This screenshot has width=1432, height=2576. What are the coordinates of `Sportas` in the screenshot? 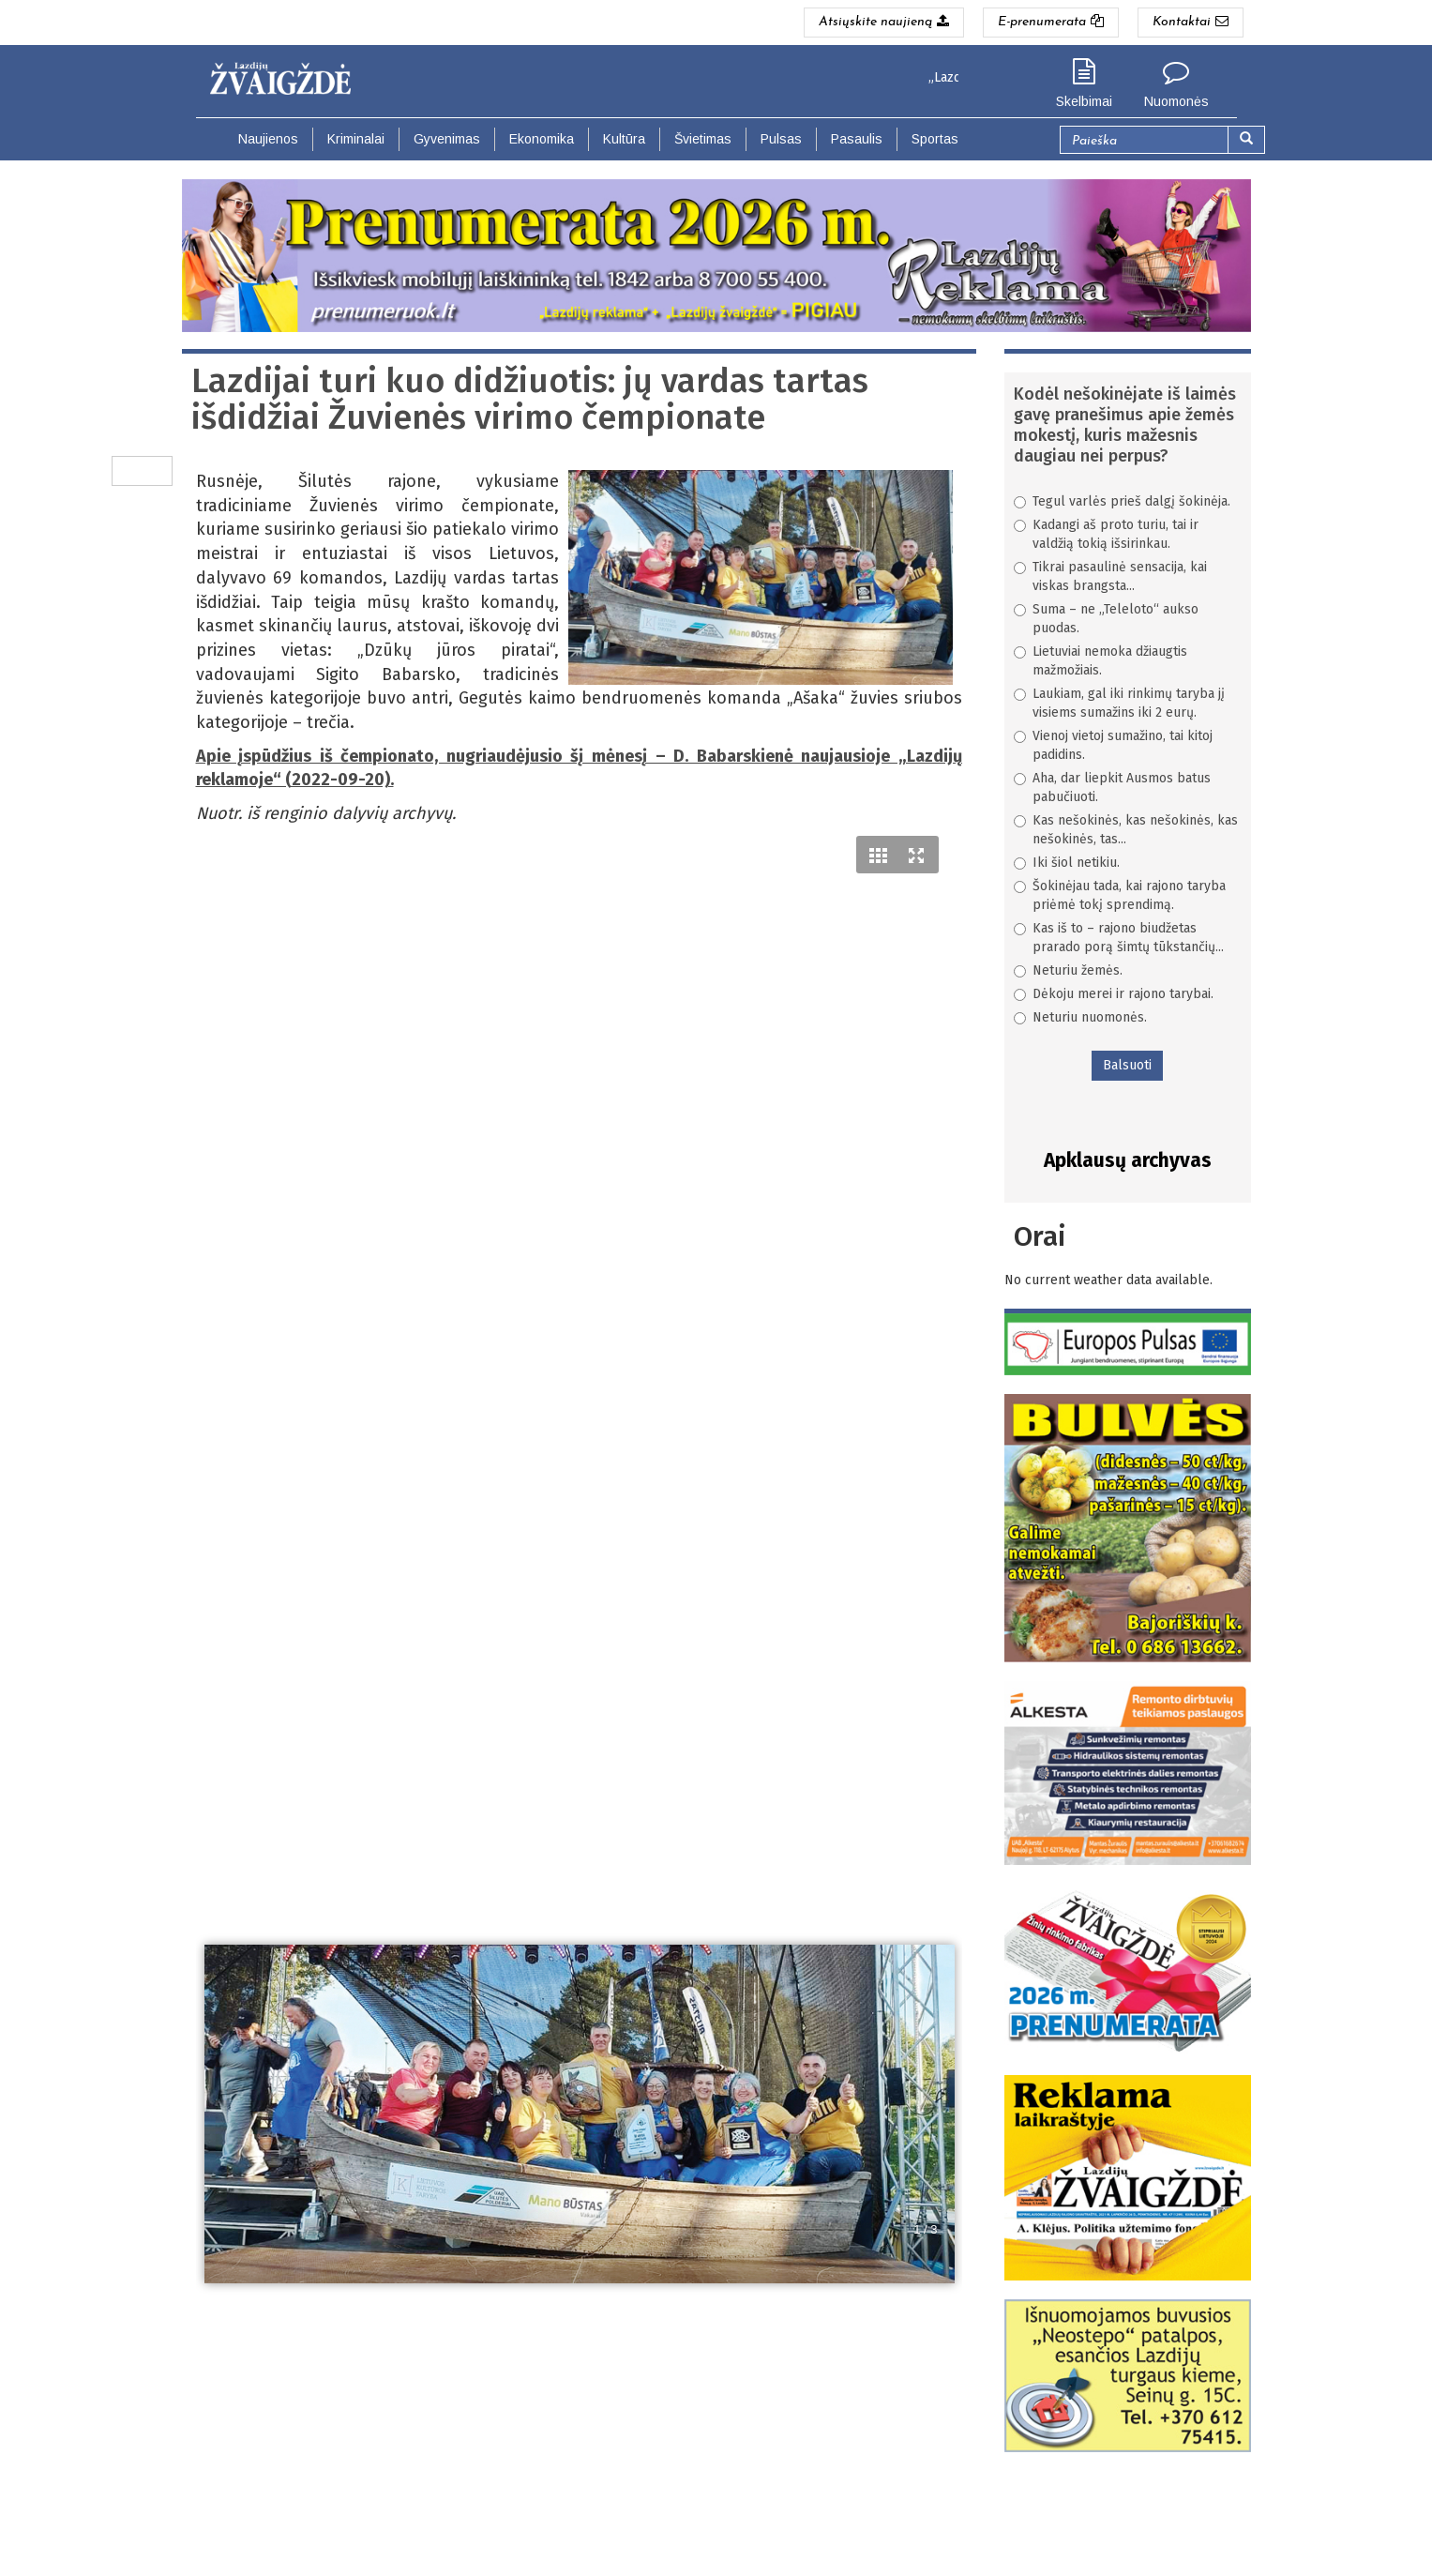 It's located at (935, 138).